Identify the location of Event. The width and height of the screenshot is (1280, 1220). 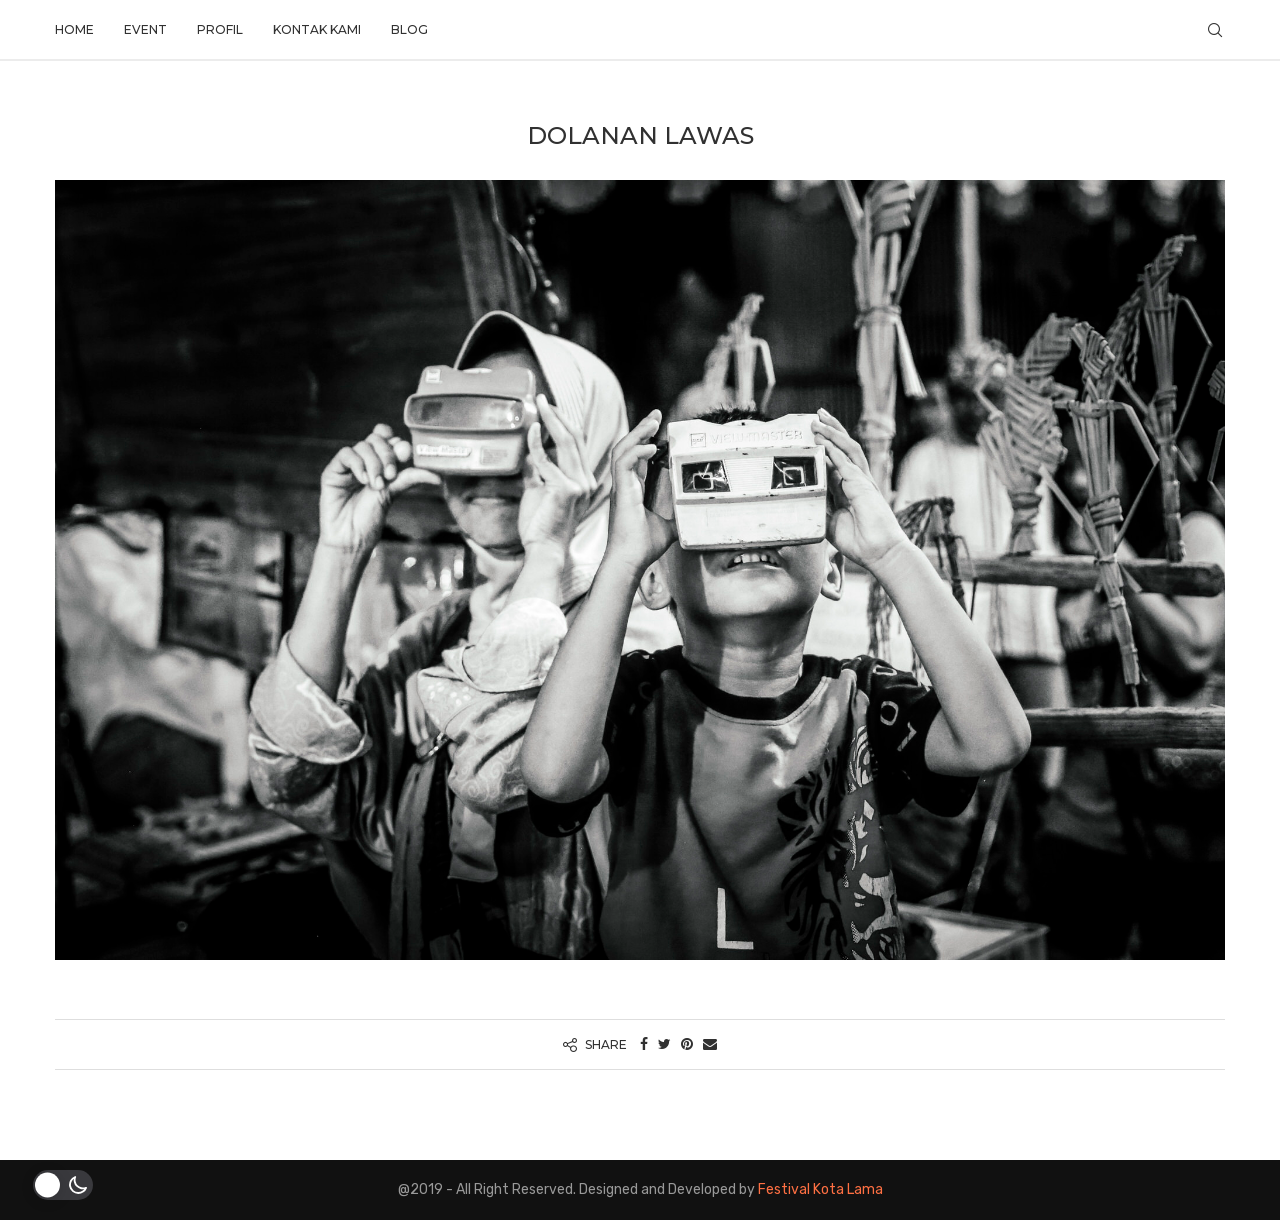
(145, 29).